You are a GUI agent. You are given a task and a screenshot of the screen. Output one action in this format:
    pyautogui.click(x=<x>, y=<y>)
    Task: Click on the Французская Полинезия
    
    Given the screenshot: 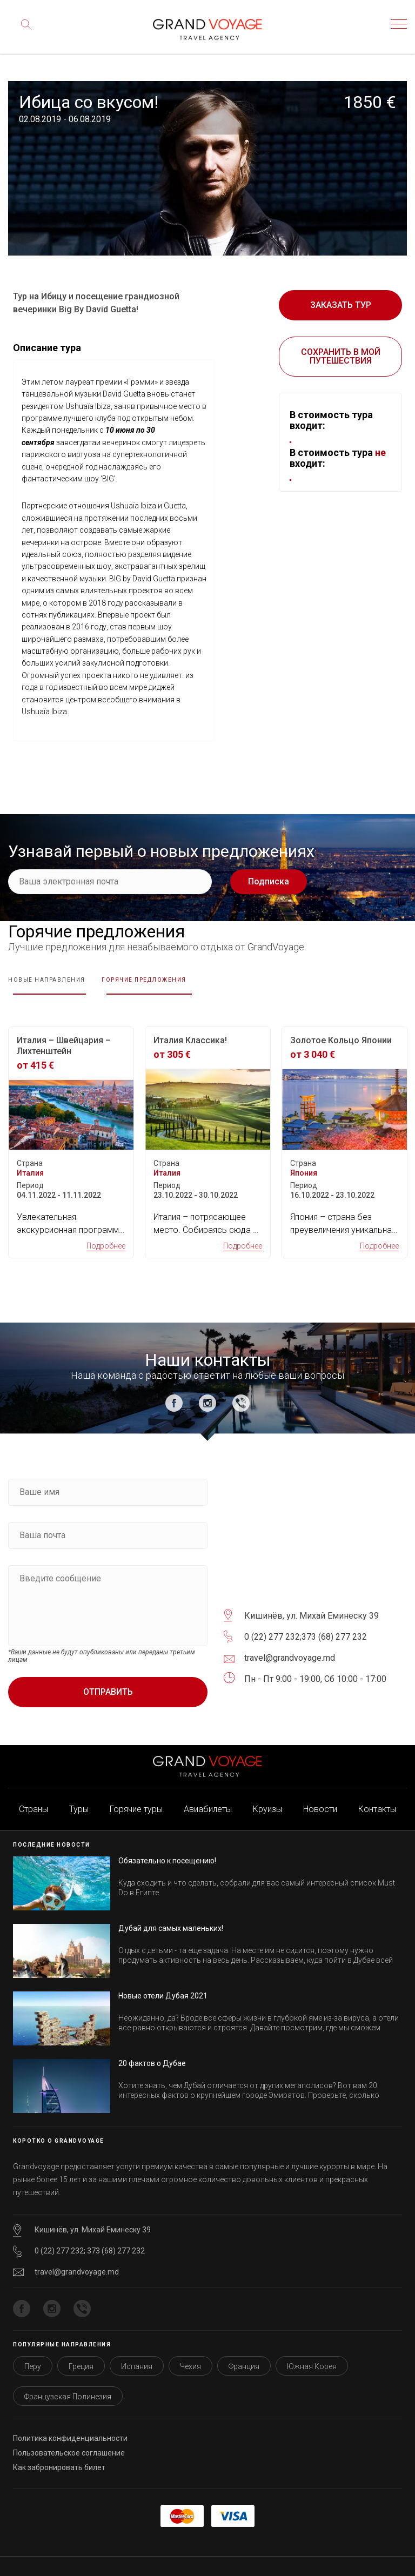 What is the action you would take?
    pyautogui.click(x=67, y=2383)
    